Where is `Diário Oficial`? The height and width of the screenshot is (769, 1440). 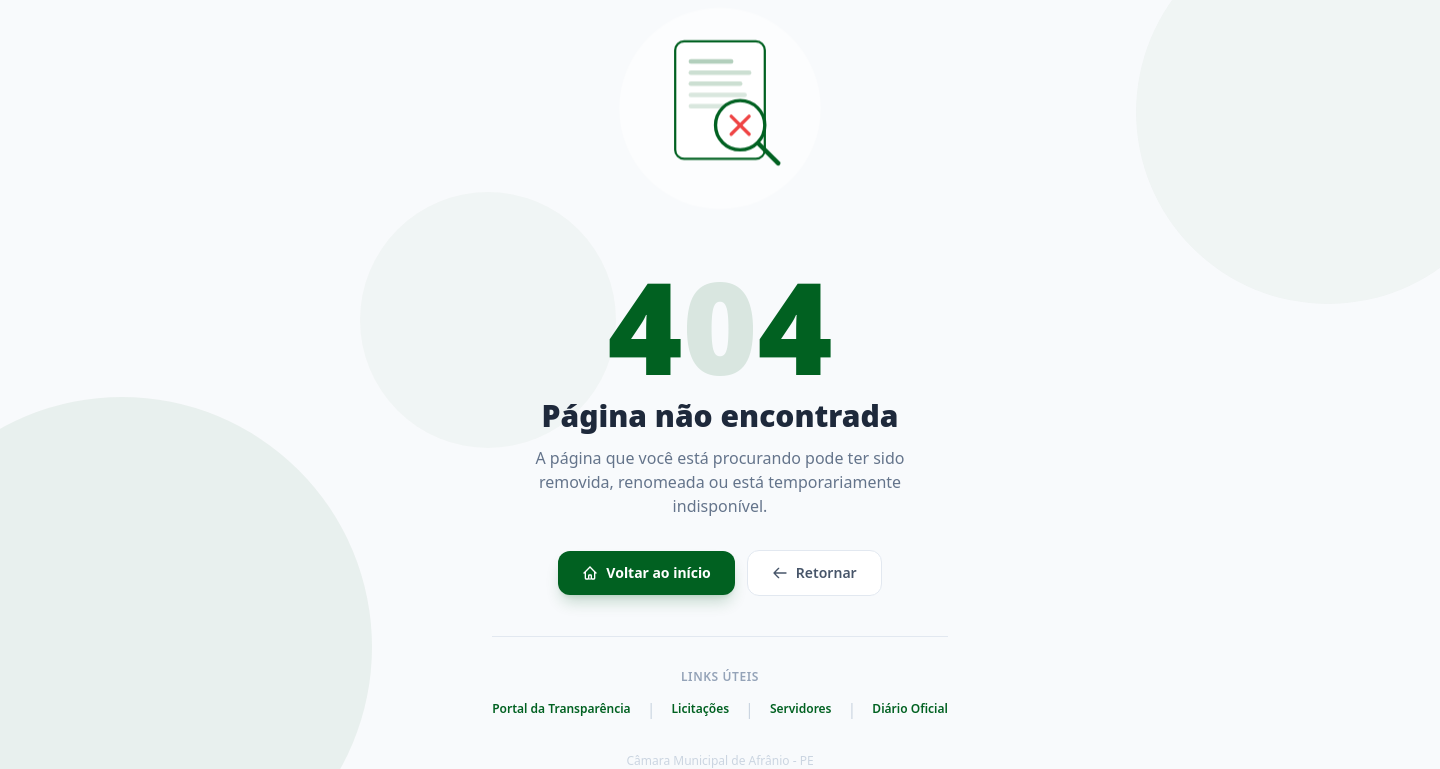 Diário Oficial is located at coordinates (909, 709).